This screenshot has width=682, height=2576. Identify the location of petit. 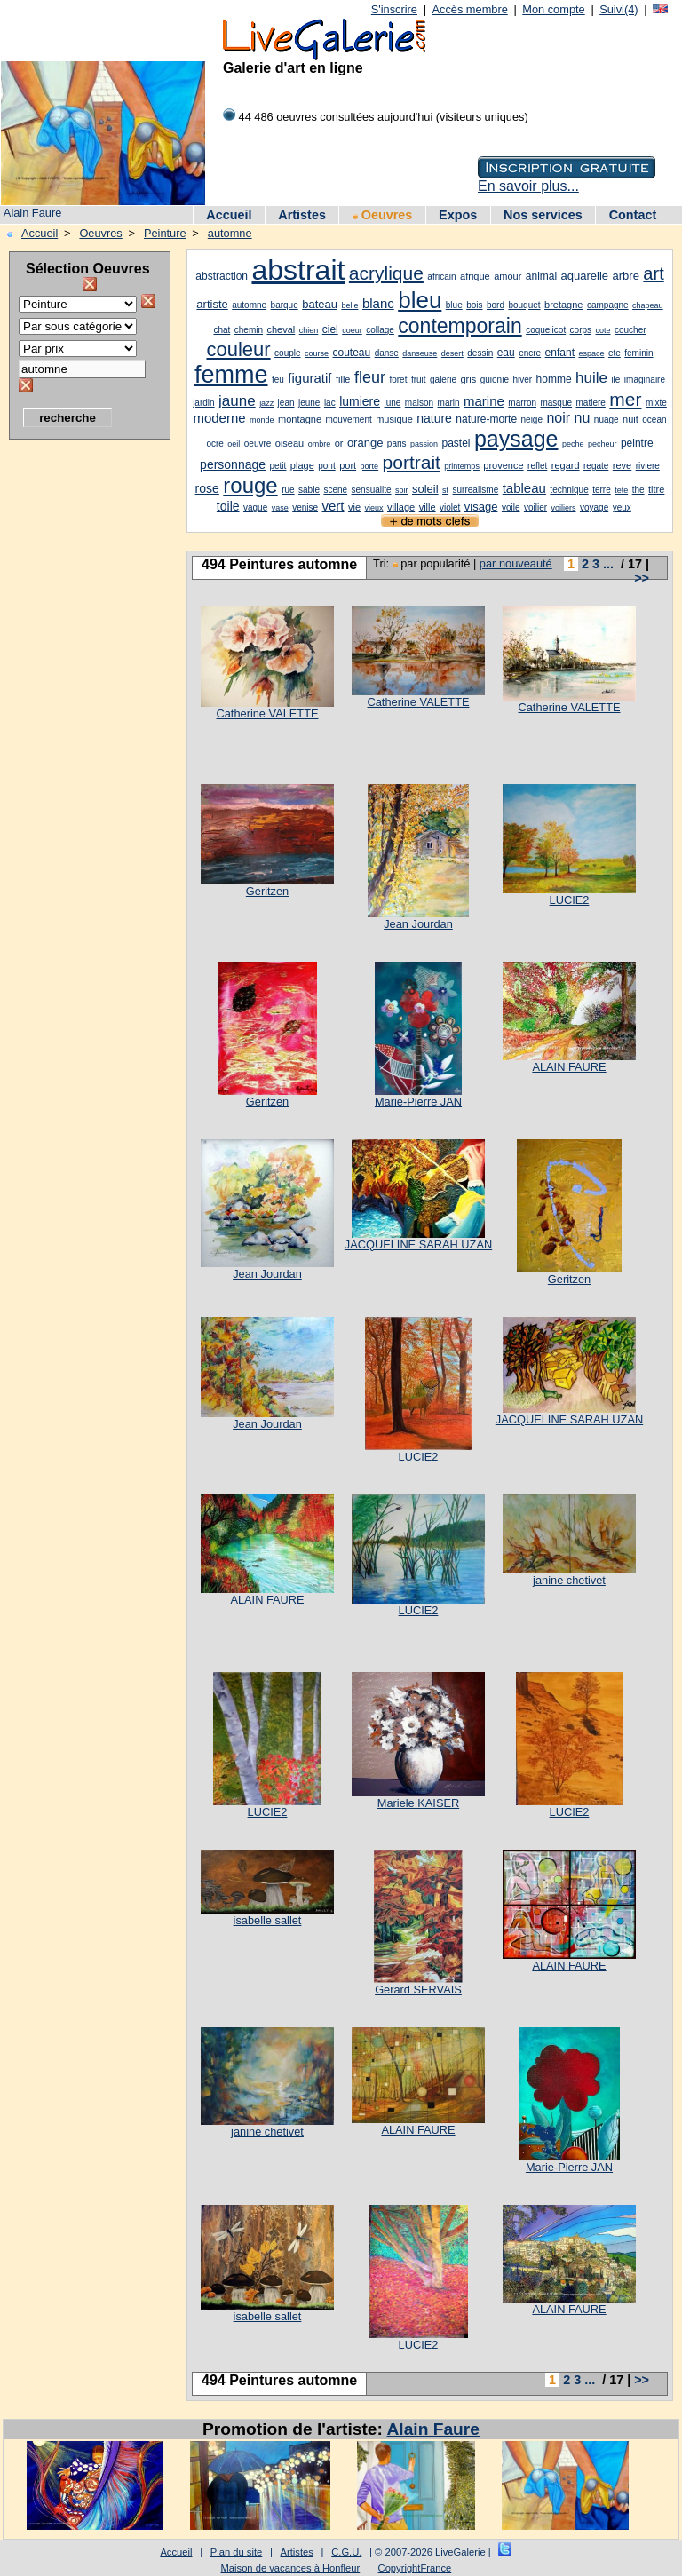
(278, 466).